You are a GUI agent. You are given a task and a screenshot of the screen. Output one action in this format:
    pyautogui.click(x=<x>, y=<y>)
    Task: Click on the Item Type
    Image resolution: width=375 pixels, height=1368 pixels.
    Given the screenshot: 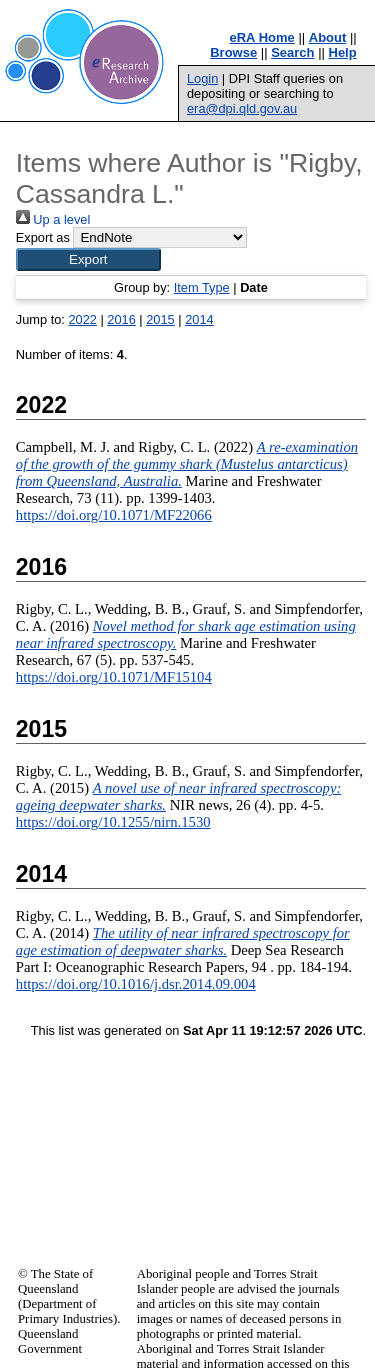 What is the action you would take?
    pyautogui.click(x=202, y=287)
    